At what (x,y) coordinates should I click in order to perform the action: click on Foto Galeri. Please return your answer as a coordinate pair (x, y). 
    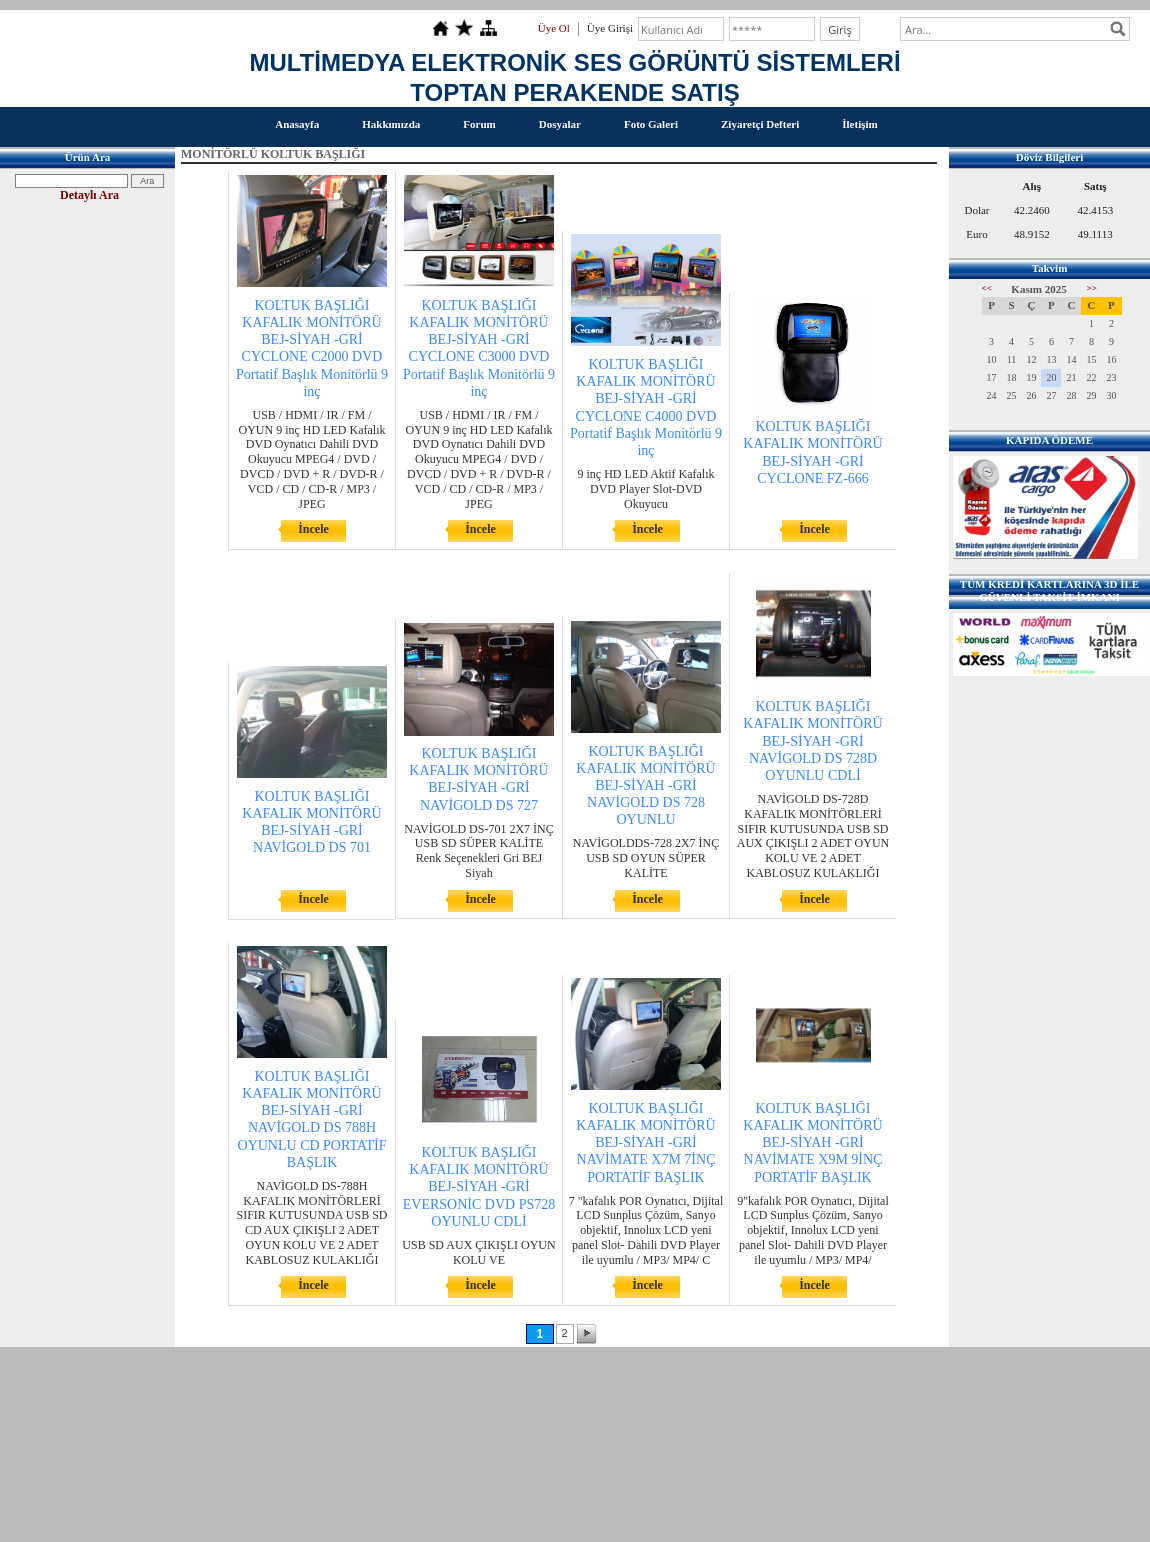
    Looking at the image, I should click on (651, 124).